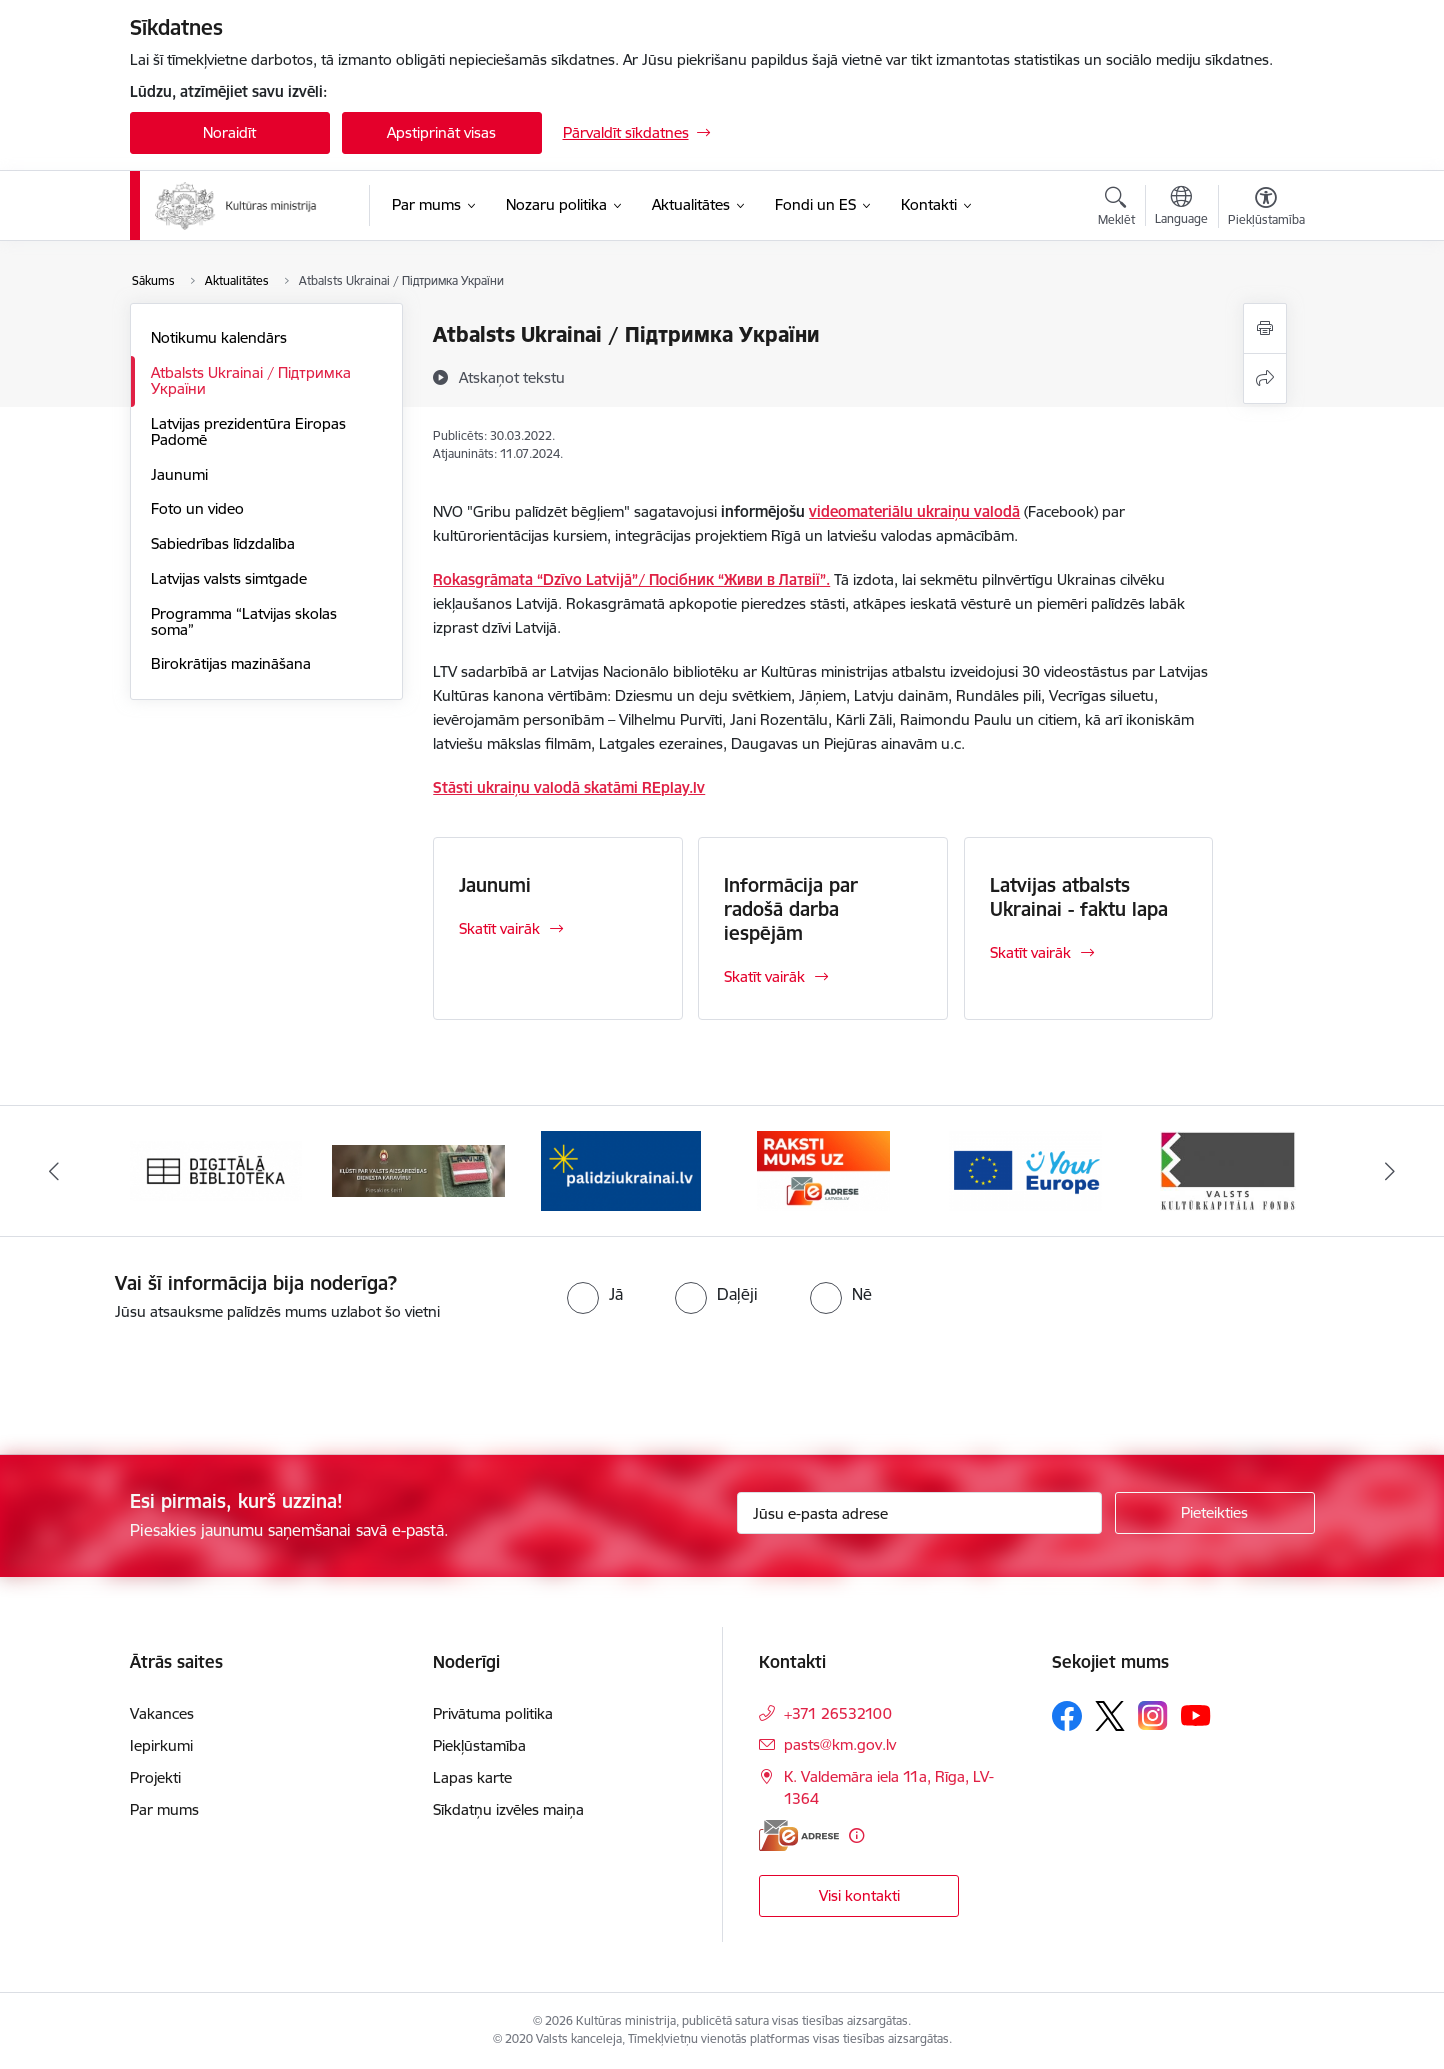 The height and width of the screenshot is (2069, 1444). Describe the element at coordinates (535, 579) in the screenshot. I see `Rokasgrāmata “Dzīvo Latvijā”` at that location.